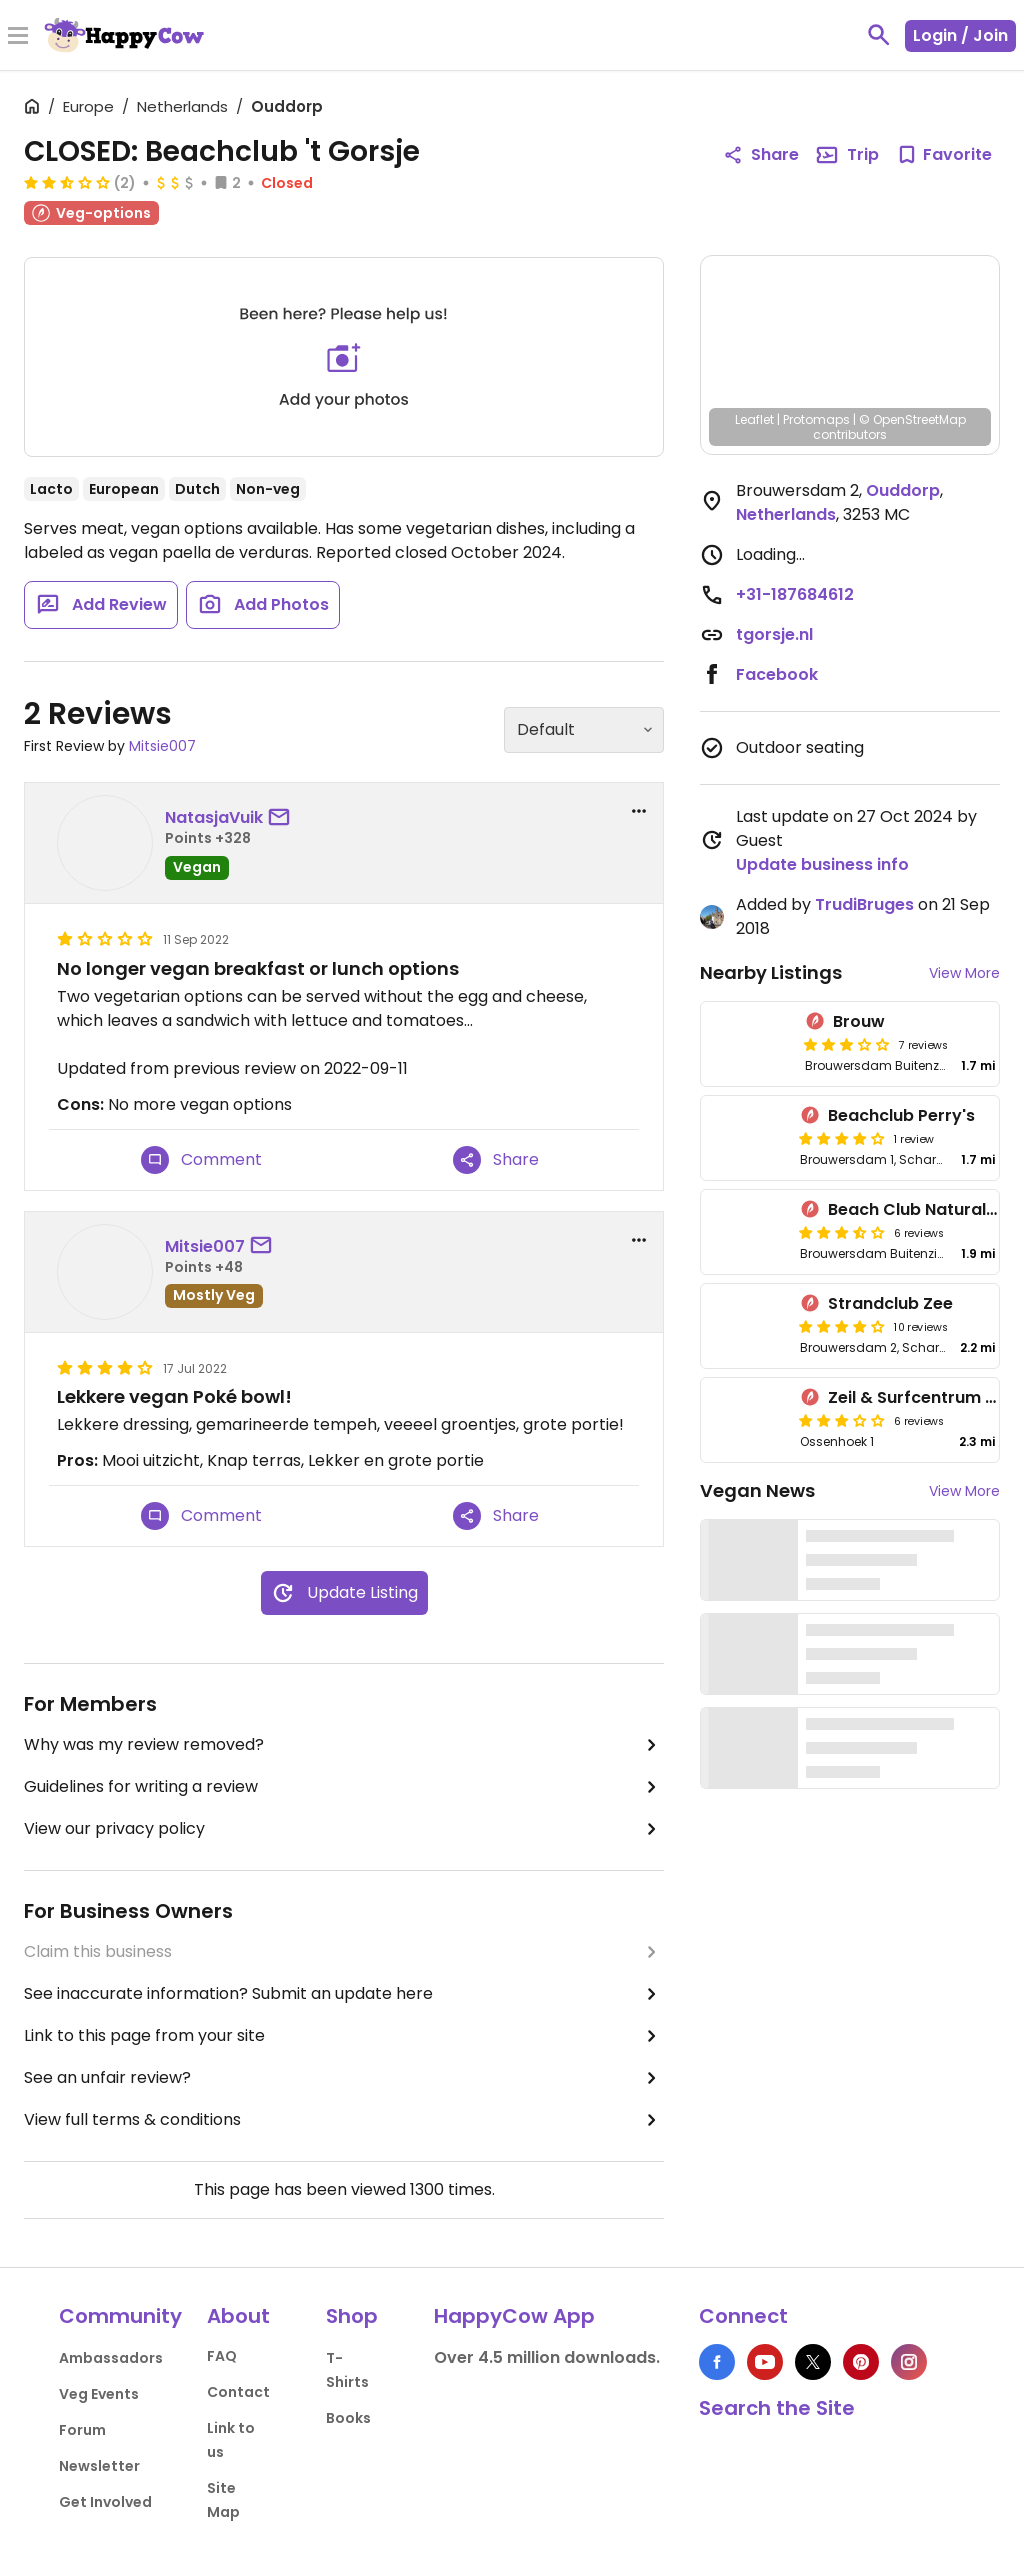 The width and height of the screenshot is (1024, 2568). I want to click on HappyCow App, so click(514, 2316).